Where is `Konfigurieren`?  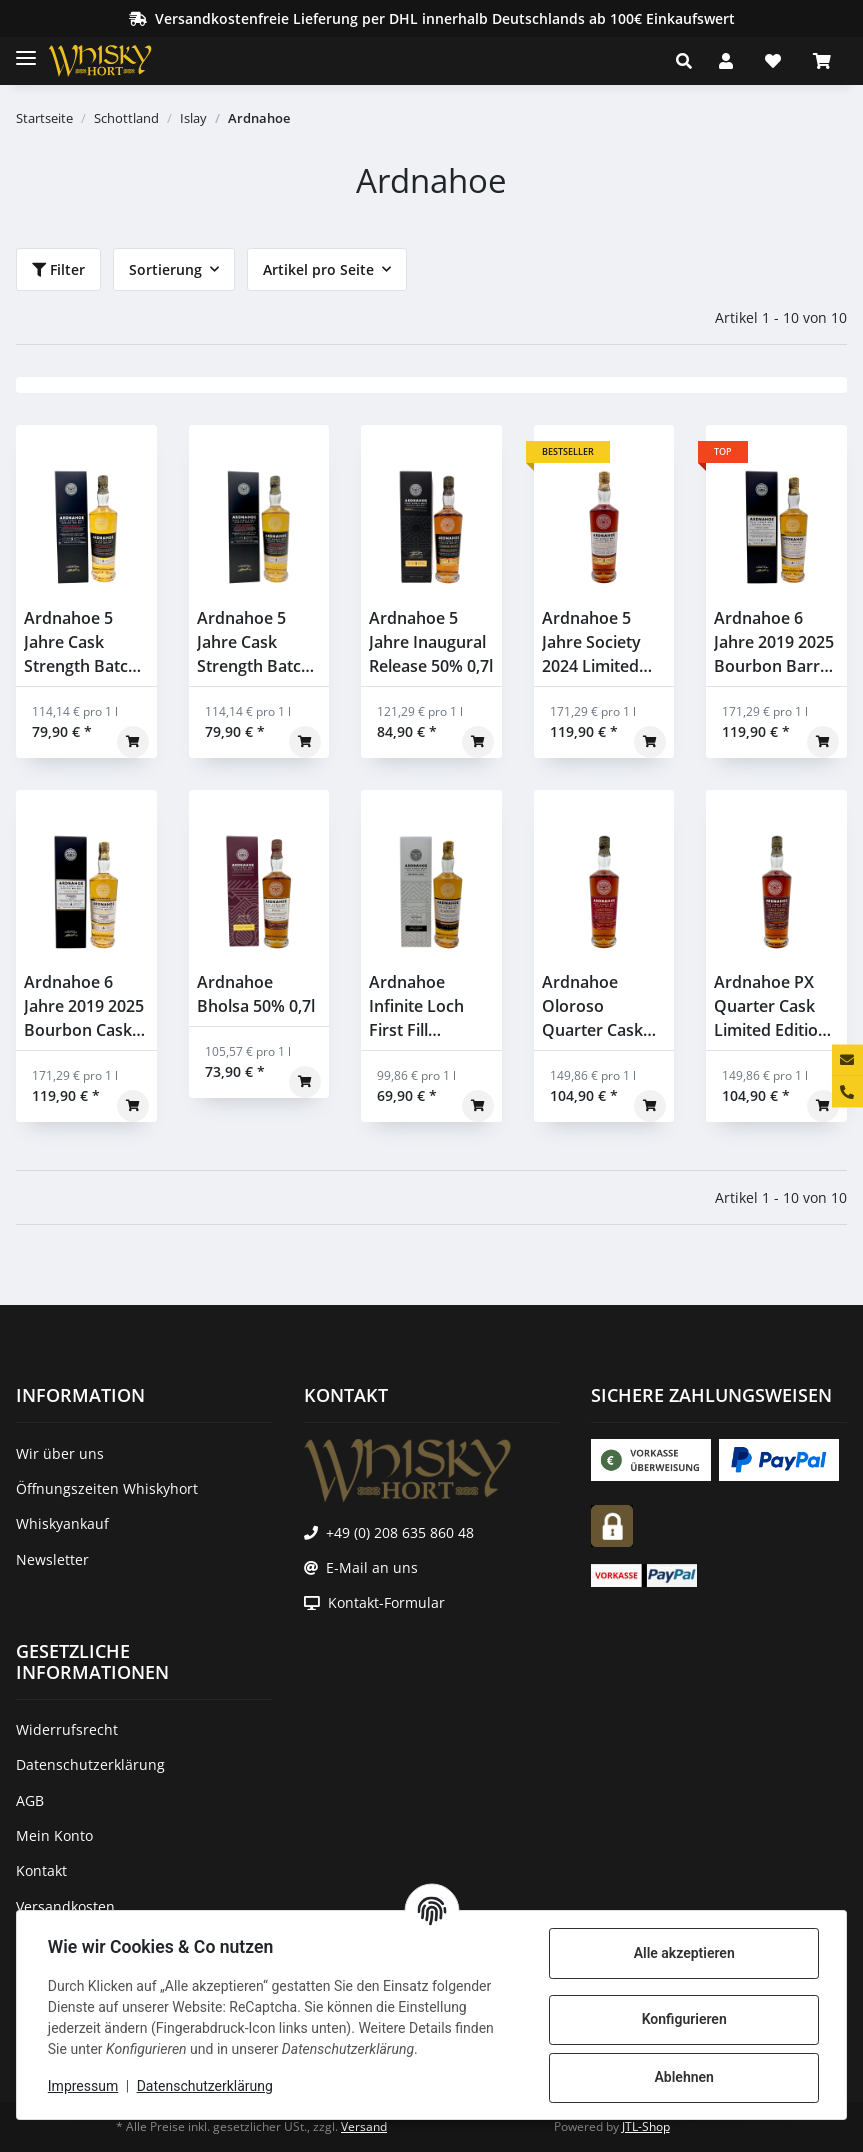 Konfigurieren is located at coordinates (682, 2019).